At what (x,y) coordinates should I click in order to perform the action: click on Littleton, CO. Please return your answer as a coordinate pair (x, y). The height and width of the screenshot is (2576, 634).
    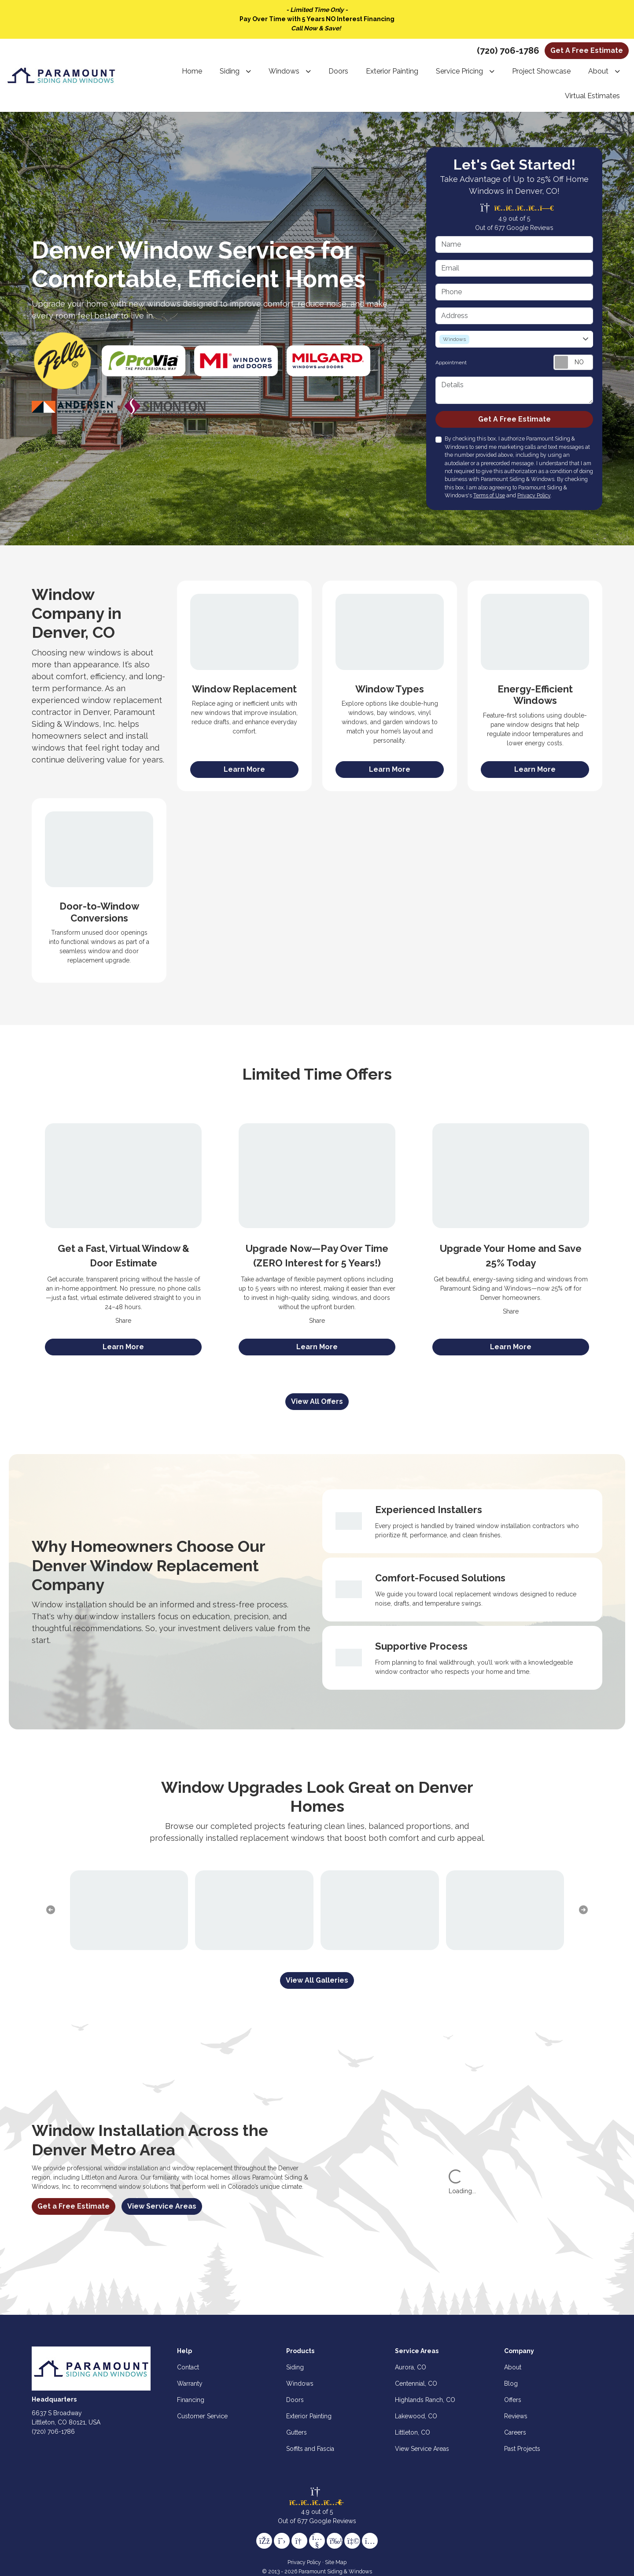
    Looking at the image, I should click on (412, 2432).